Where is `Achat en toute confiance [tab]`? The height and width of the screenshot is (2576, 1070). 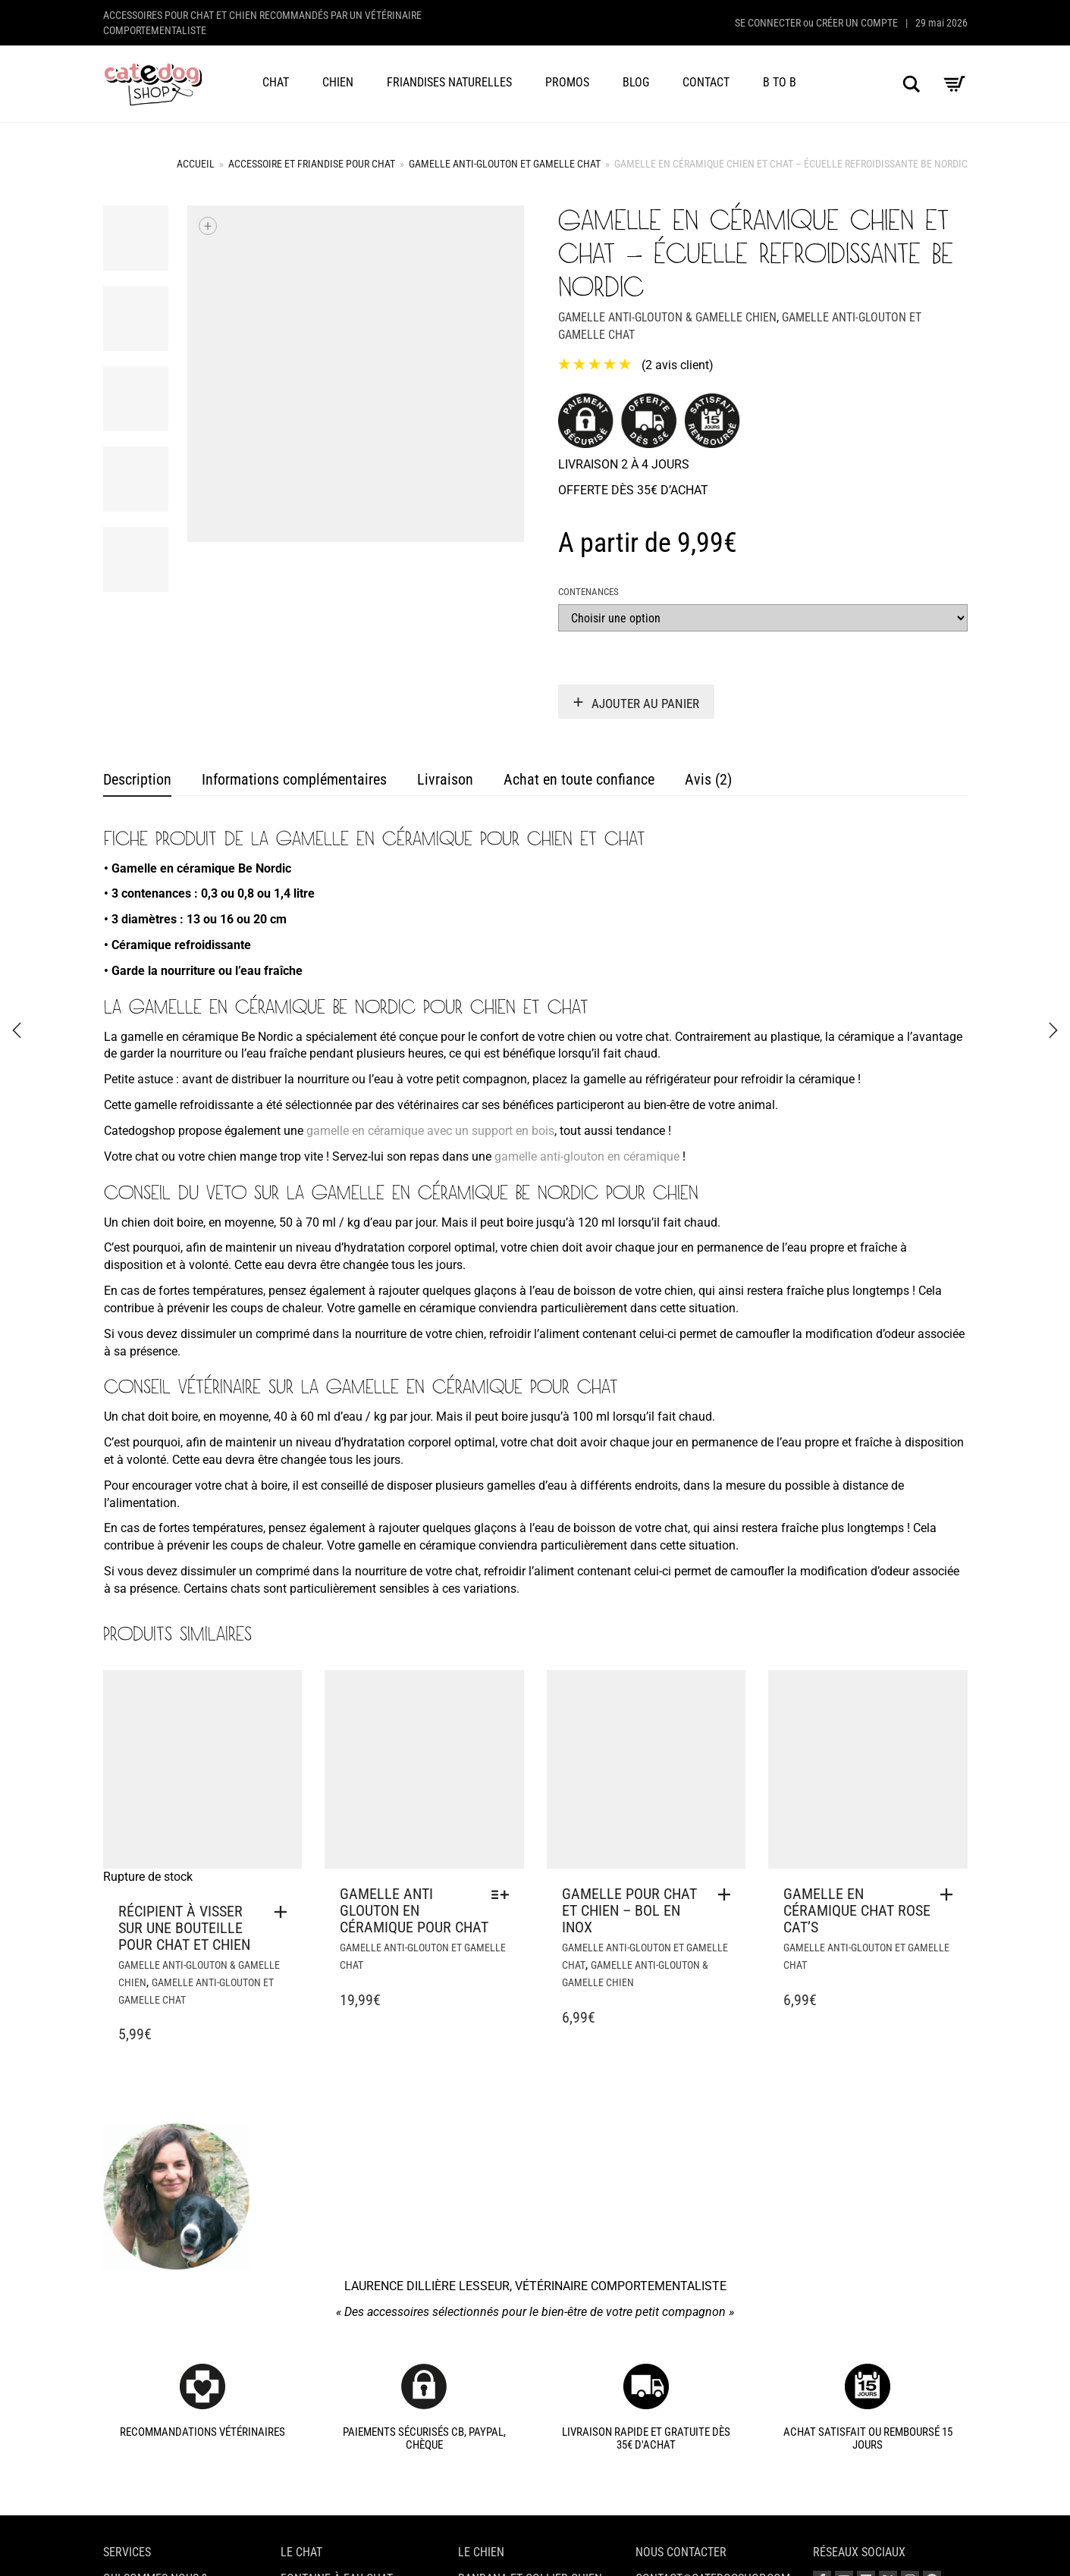 Achat en toute confiance [tab] is located at coordinates (579, 779).